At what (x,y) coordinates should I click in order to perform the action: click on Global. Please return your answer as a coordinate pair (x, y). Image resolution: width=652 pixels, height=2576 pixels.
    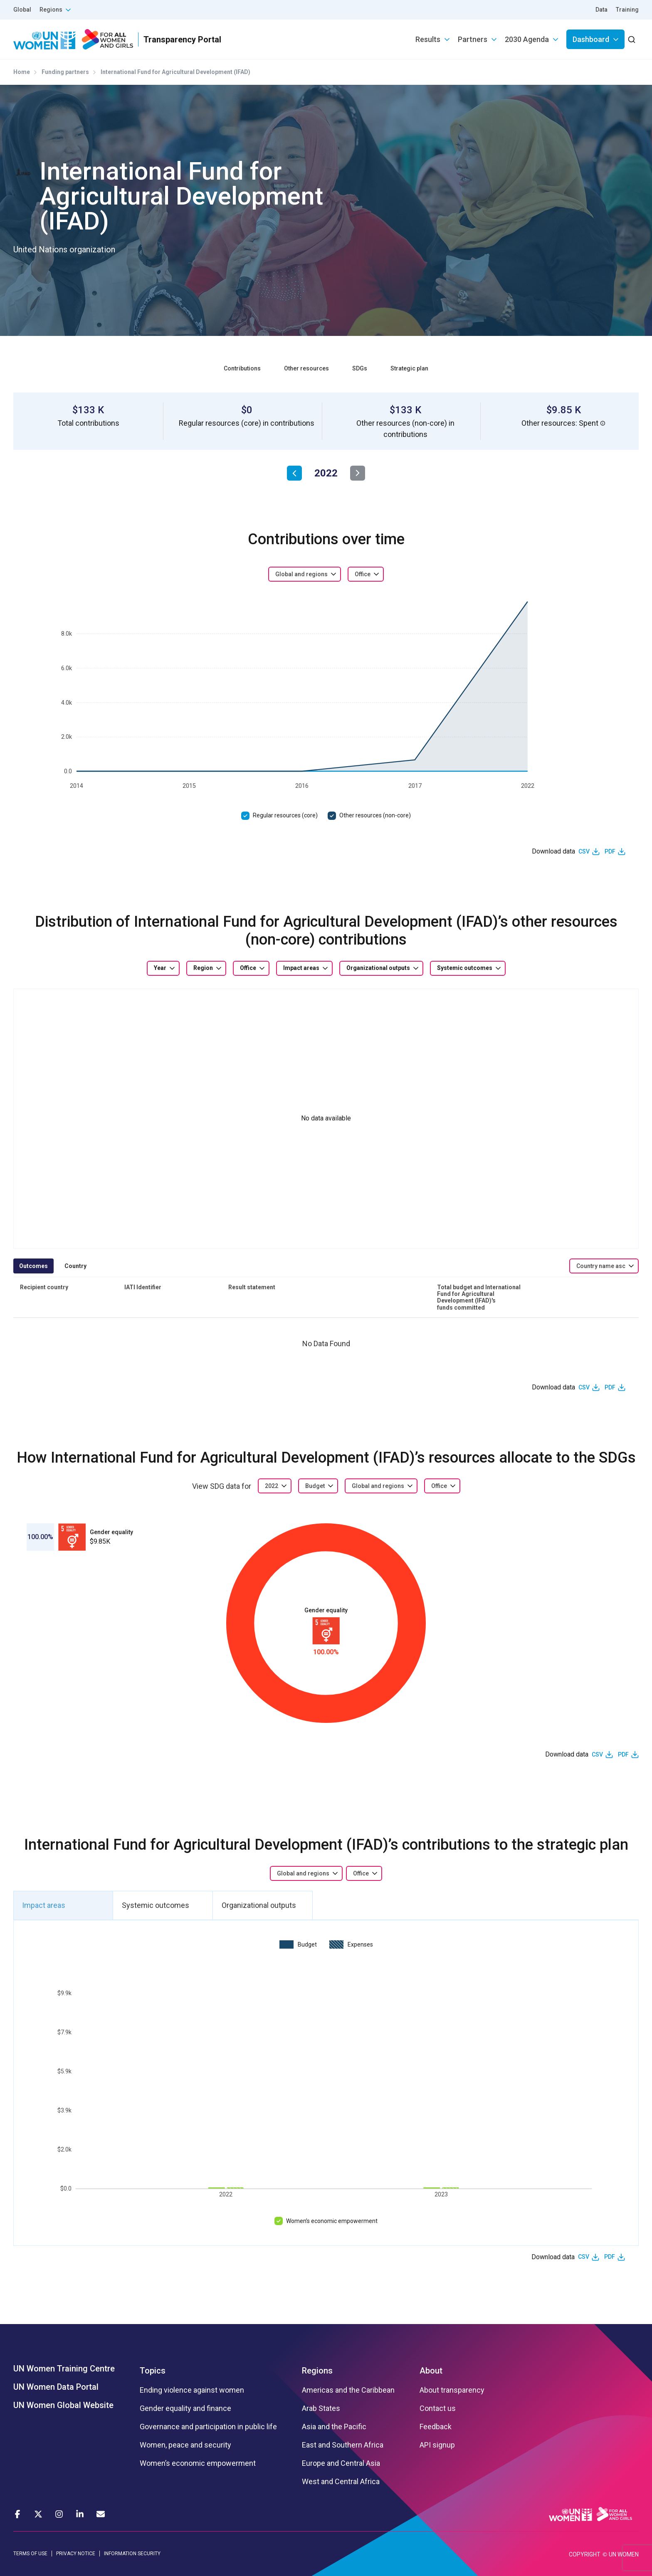
    Looking at the image, I should click on (22, 9).